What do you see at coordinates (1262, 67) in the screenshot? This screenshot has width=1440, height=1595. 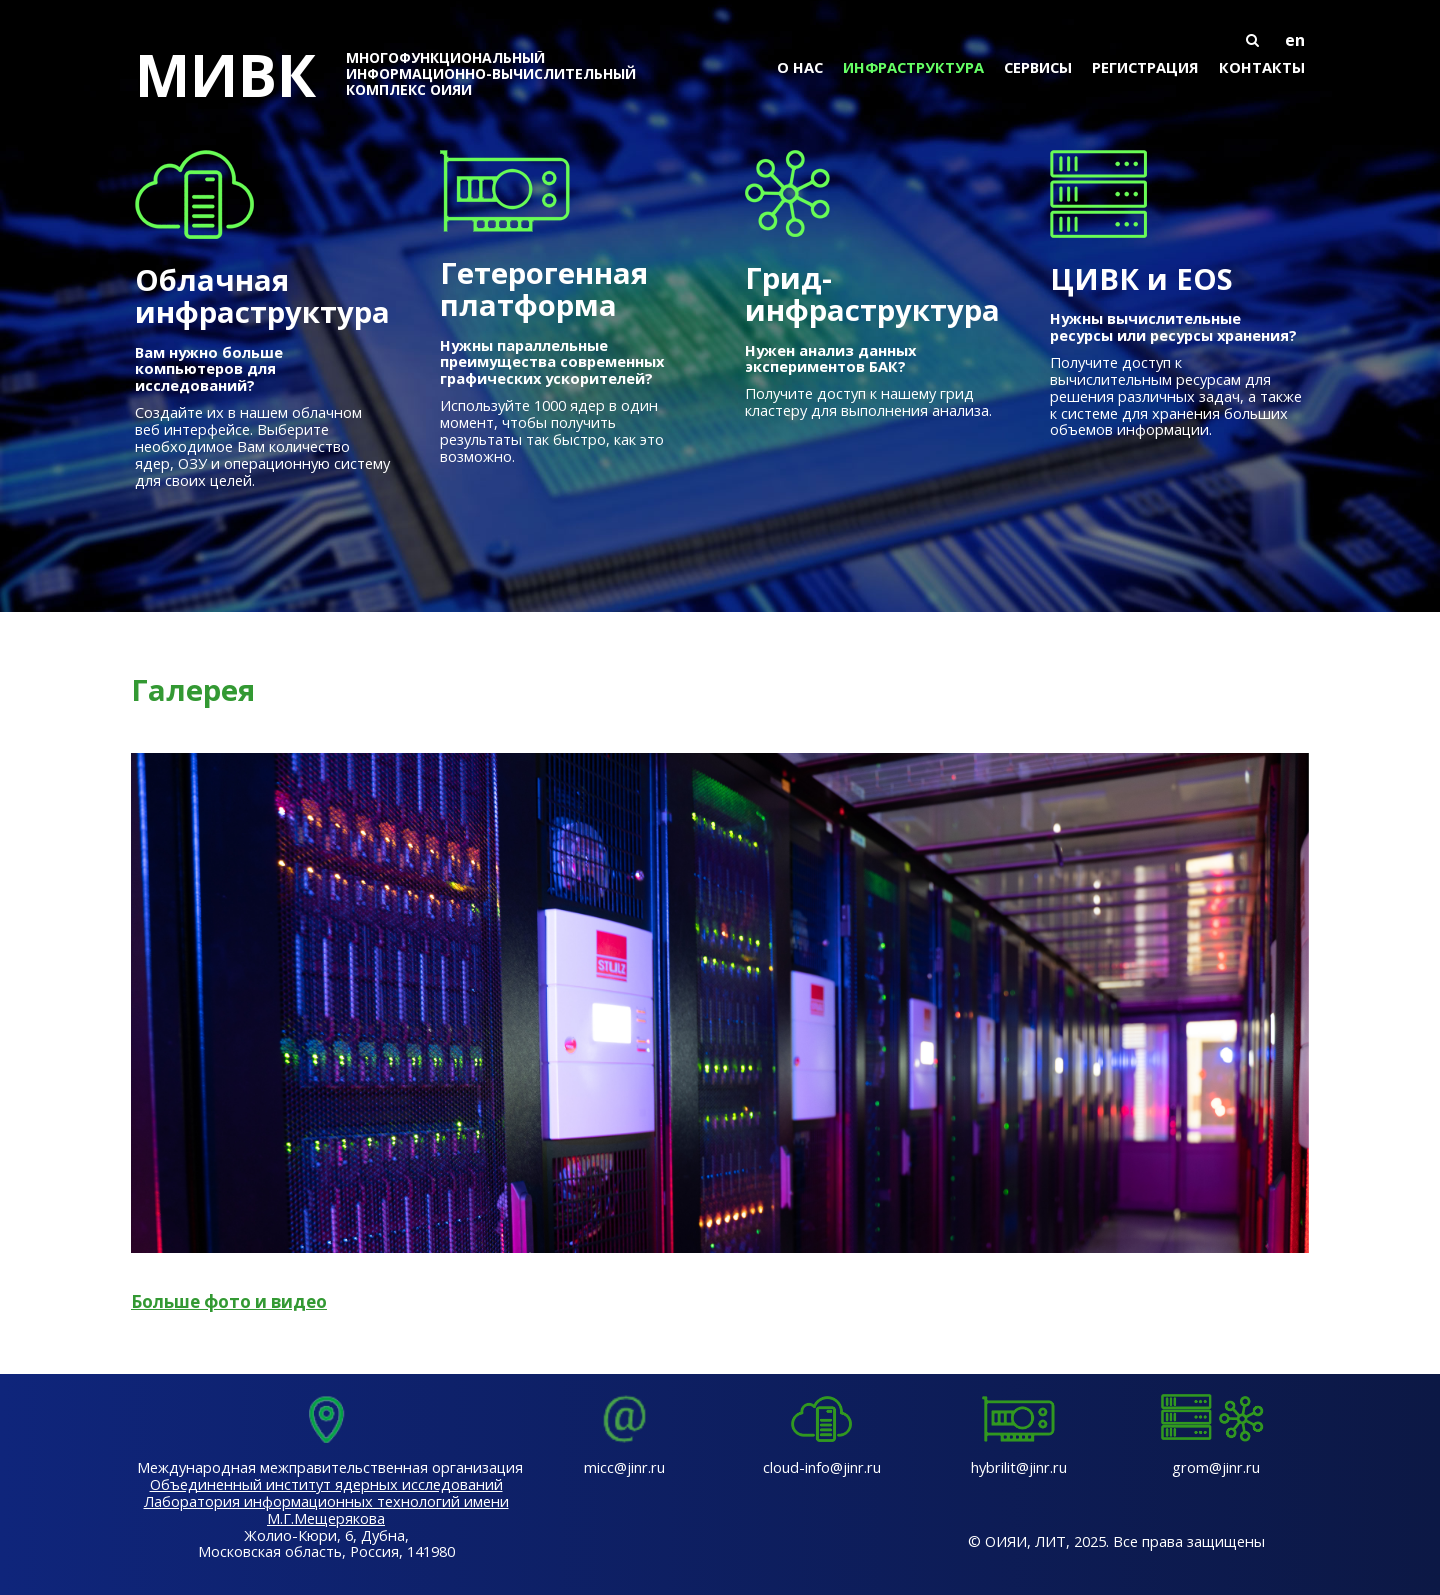 I see `Контакты` at bounding box center [1262, 67].